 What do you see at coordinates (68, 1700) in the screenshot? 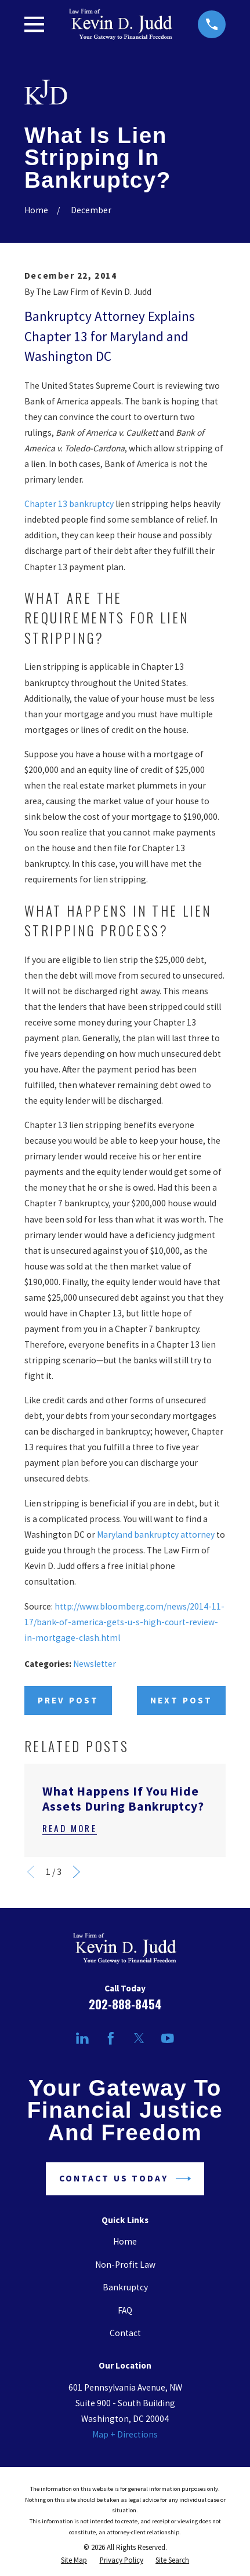
I see `Prev Post` at bounding box center [68, 1700].